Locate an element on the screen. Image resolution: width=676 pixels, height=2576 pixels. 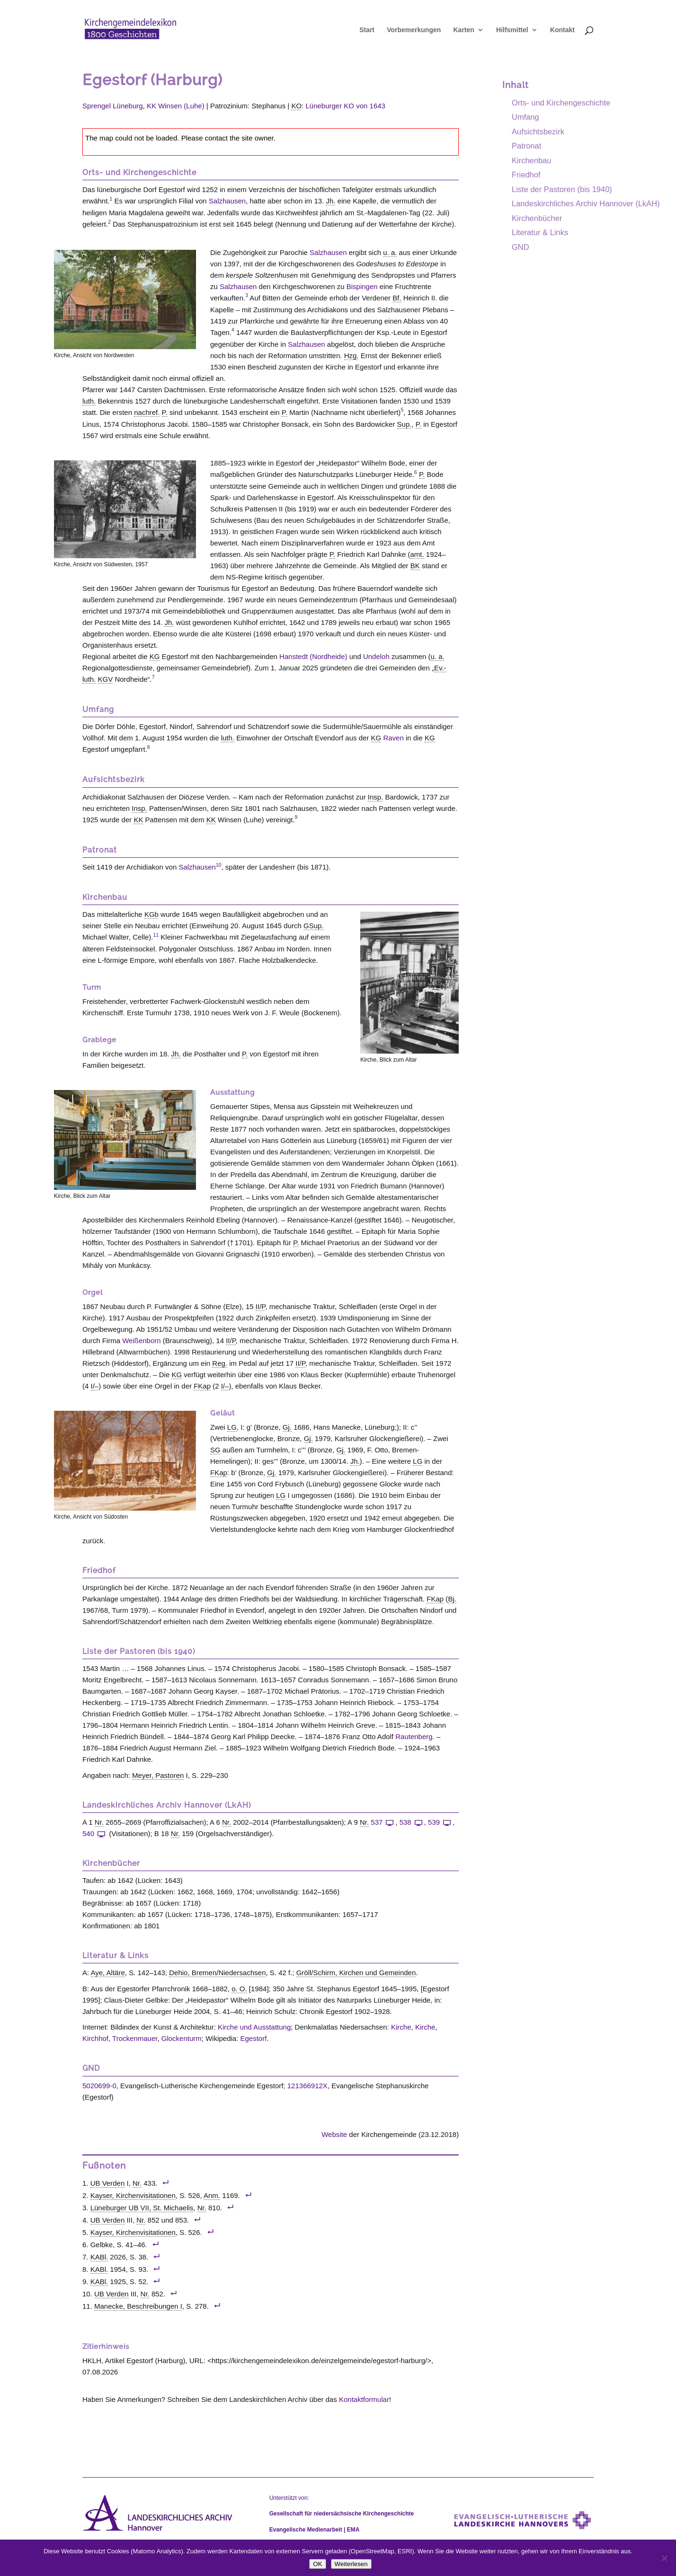
Aufsichtsbezirk is located at coordinates (538, 131).